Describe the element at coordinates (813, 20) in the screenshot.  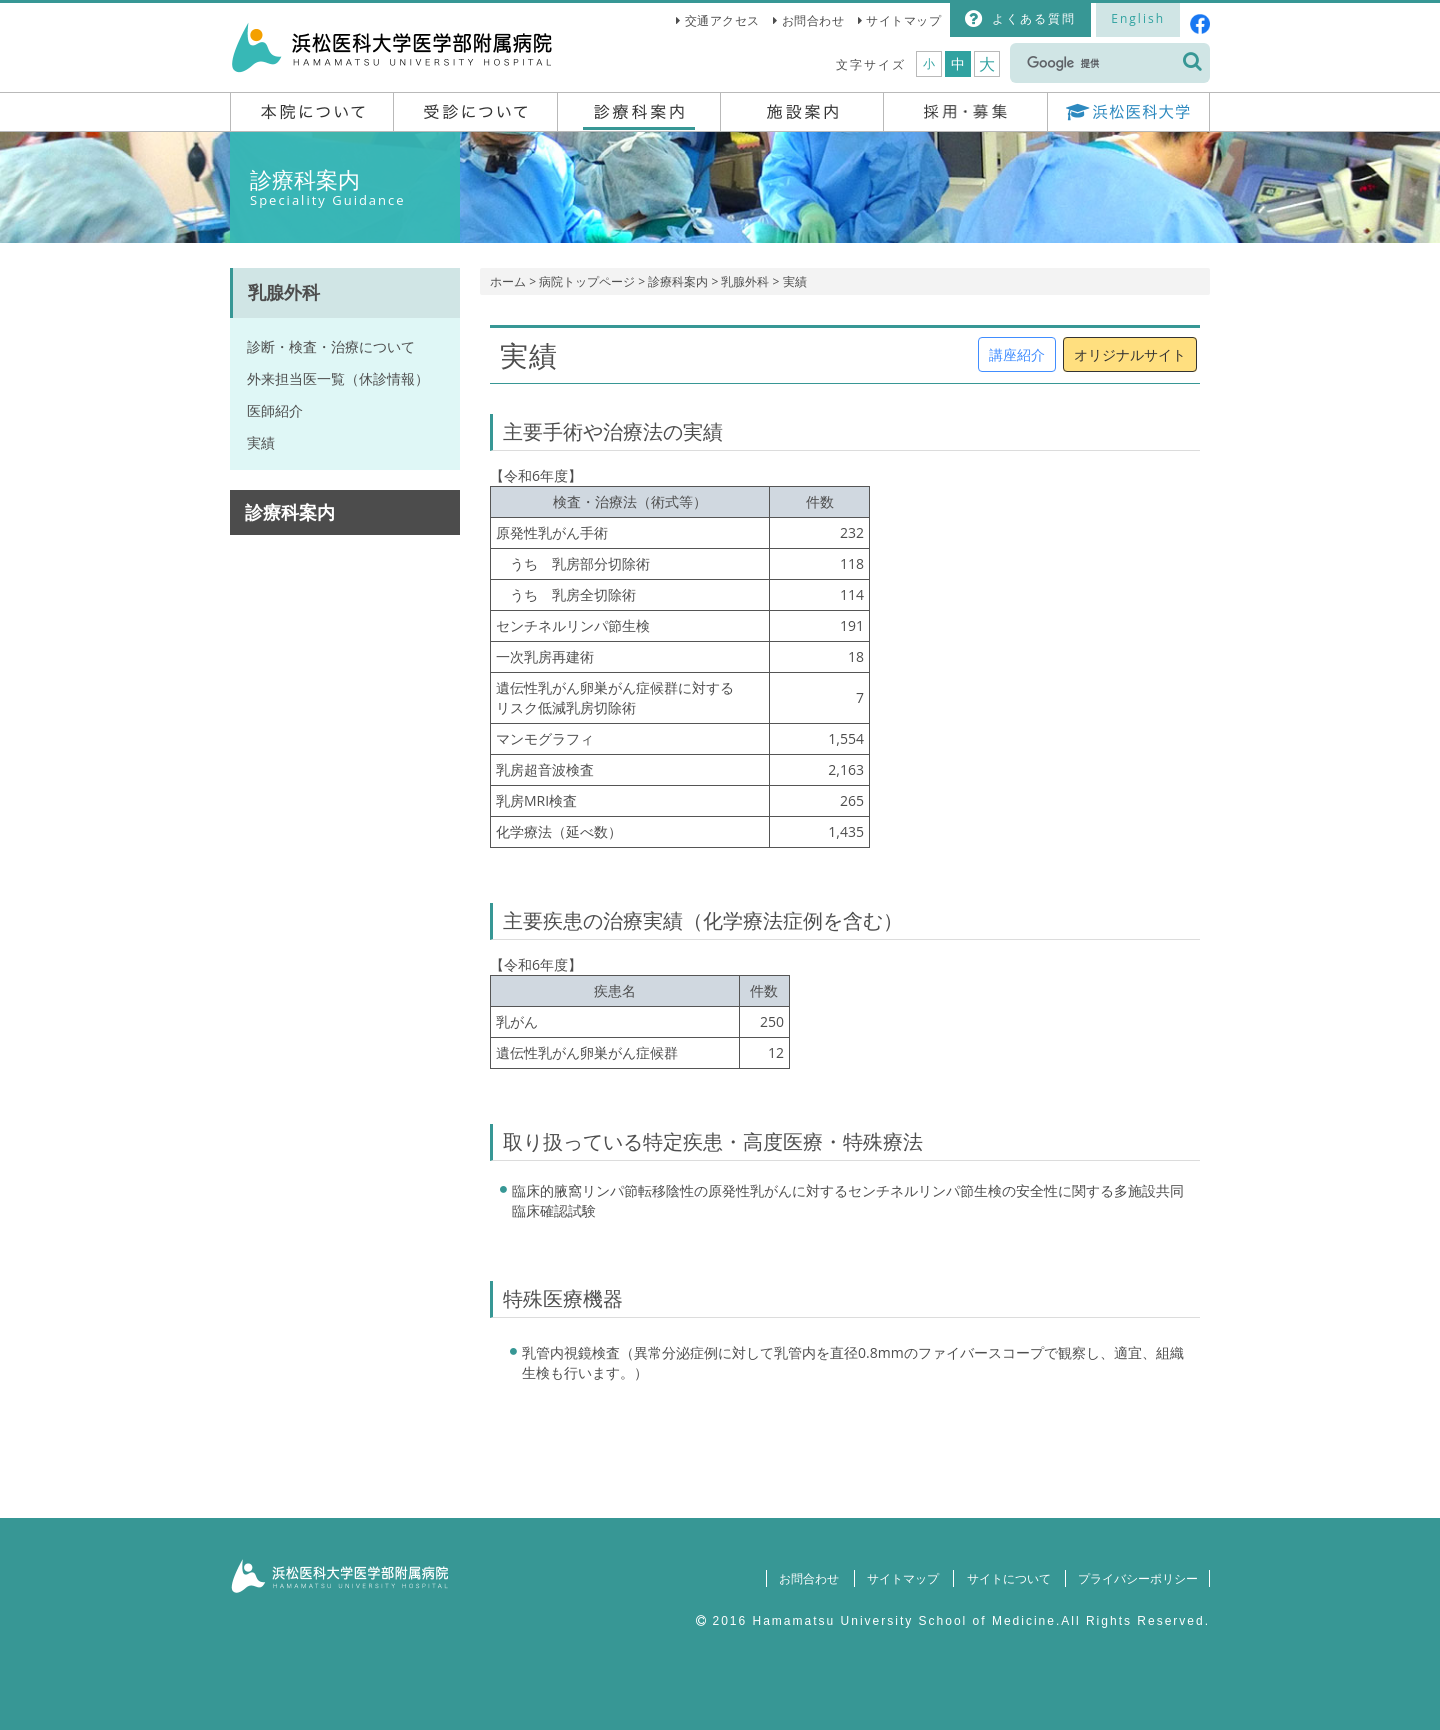
I see `お問合わせ` at that location.